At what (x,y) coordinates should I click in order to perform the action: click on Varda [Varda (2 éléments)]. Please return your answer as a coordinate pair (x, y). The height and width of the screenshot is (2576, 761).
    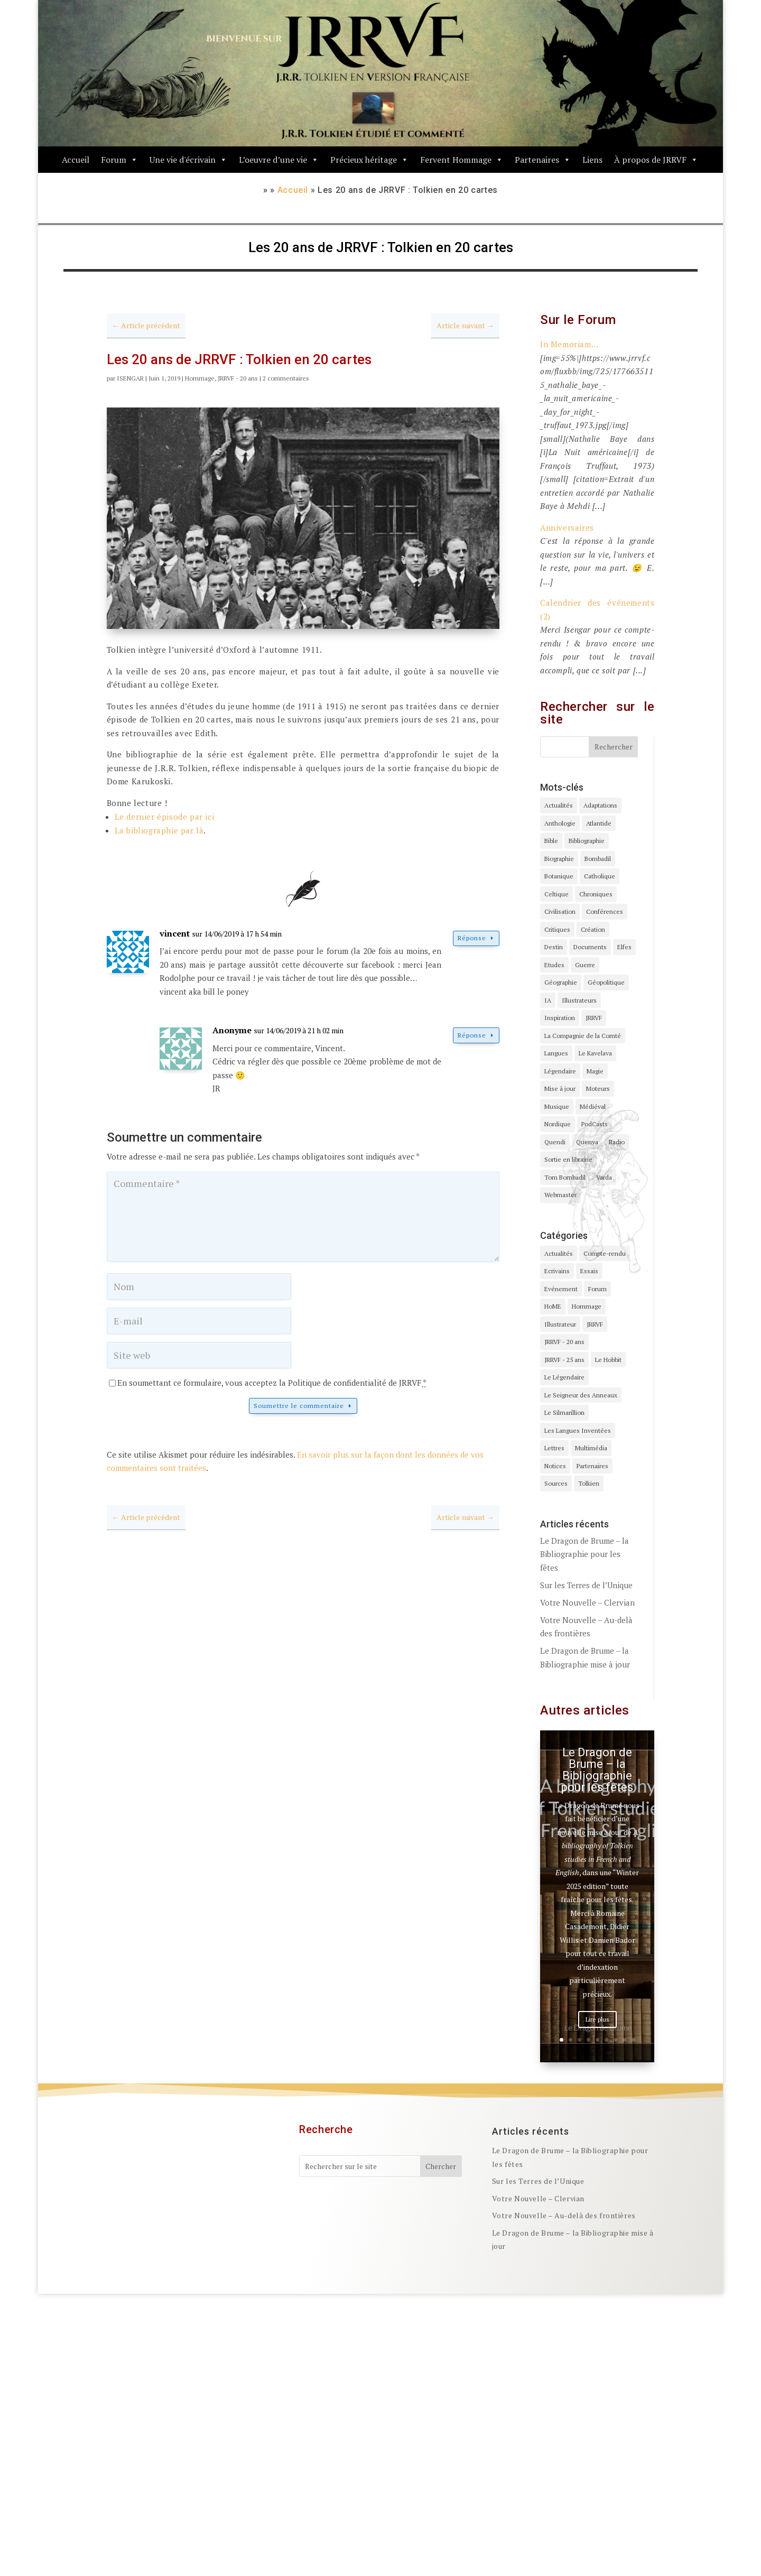
    Looking at the image, I should click on (604, 1177).